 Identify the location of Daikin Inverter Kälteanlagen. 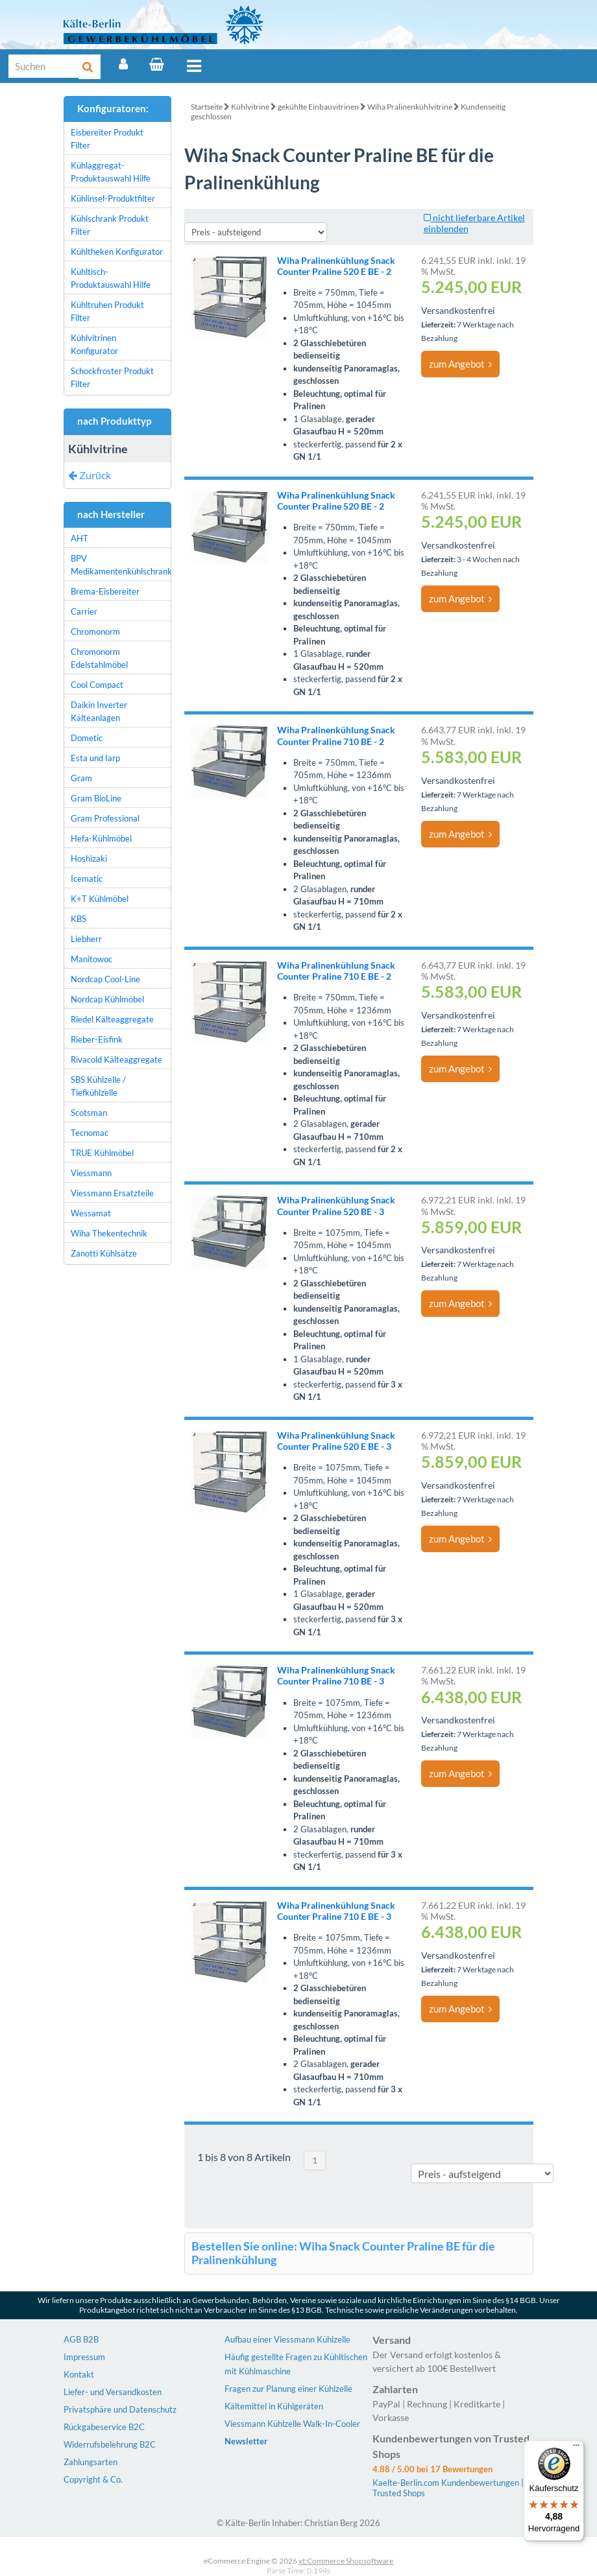
(99, 711).